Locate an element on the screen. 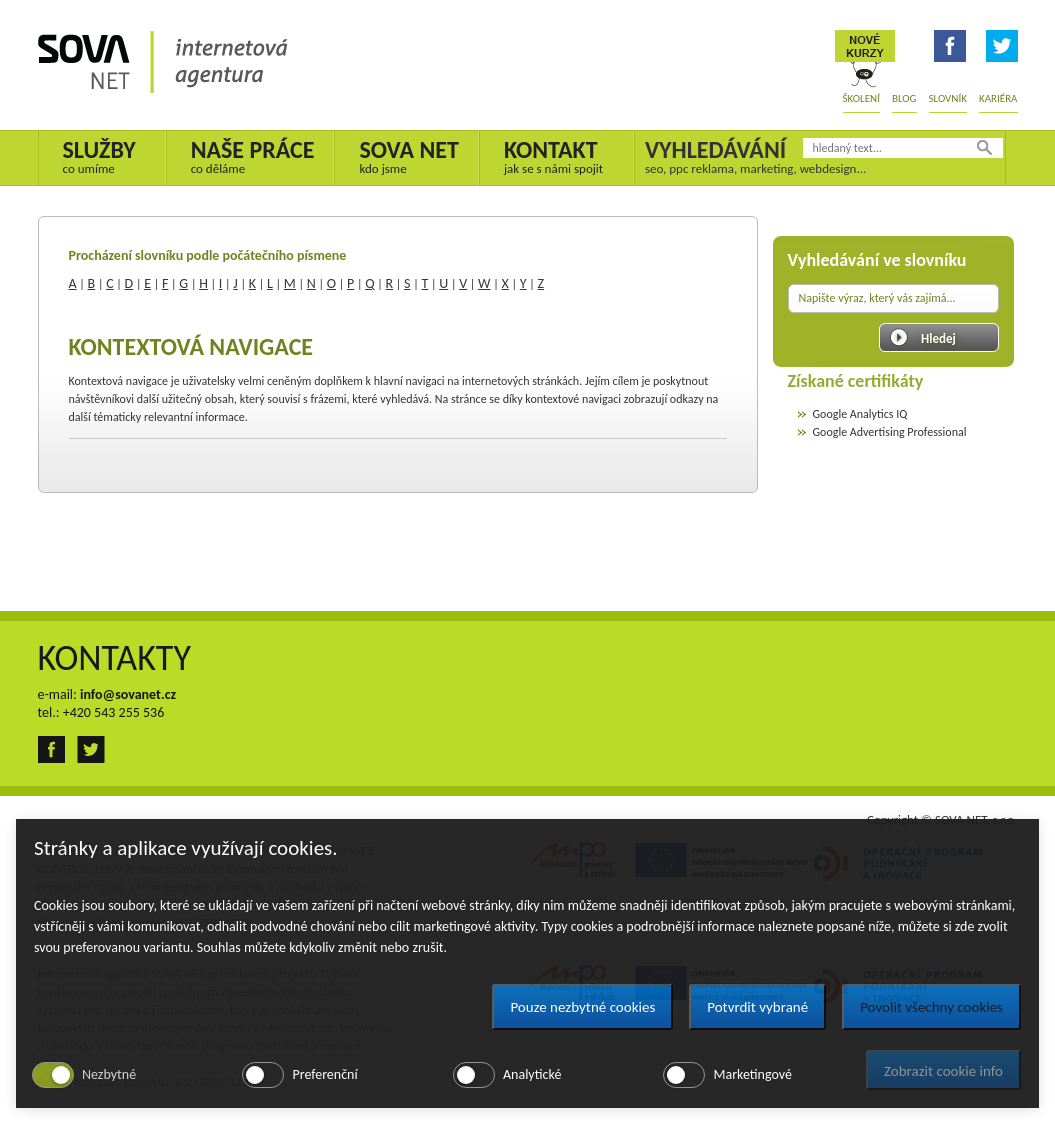 Image resolution: width=1055 pixels, height=1124 pixels. Povolit všechny cookies is located at coordinates (931, 1007).